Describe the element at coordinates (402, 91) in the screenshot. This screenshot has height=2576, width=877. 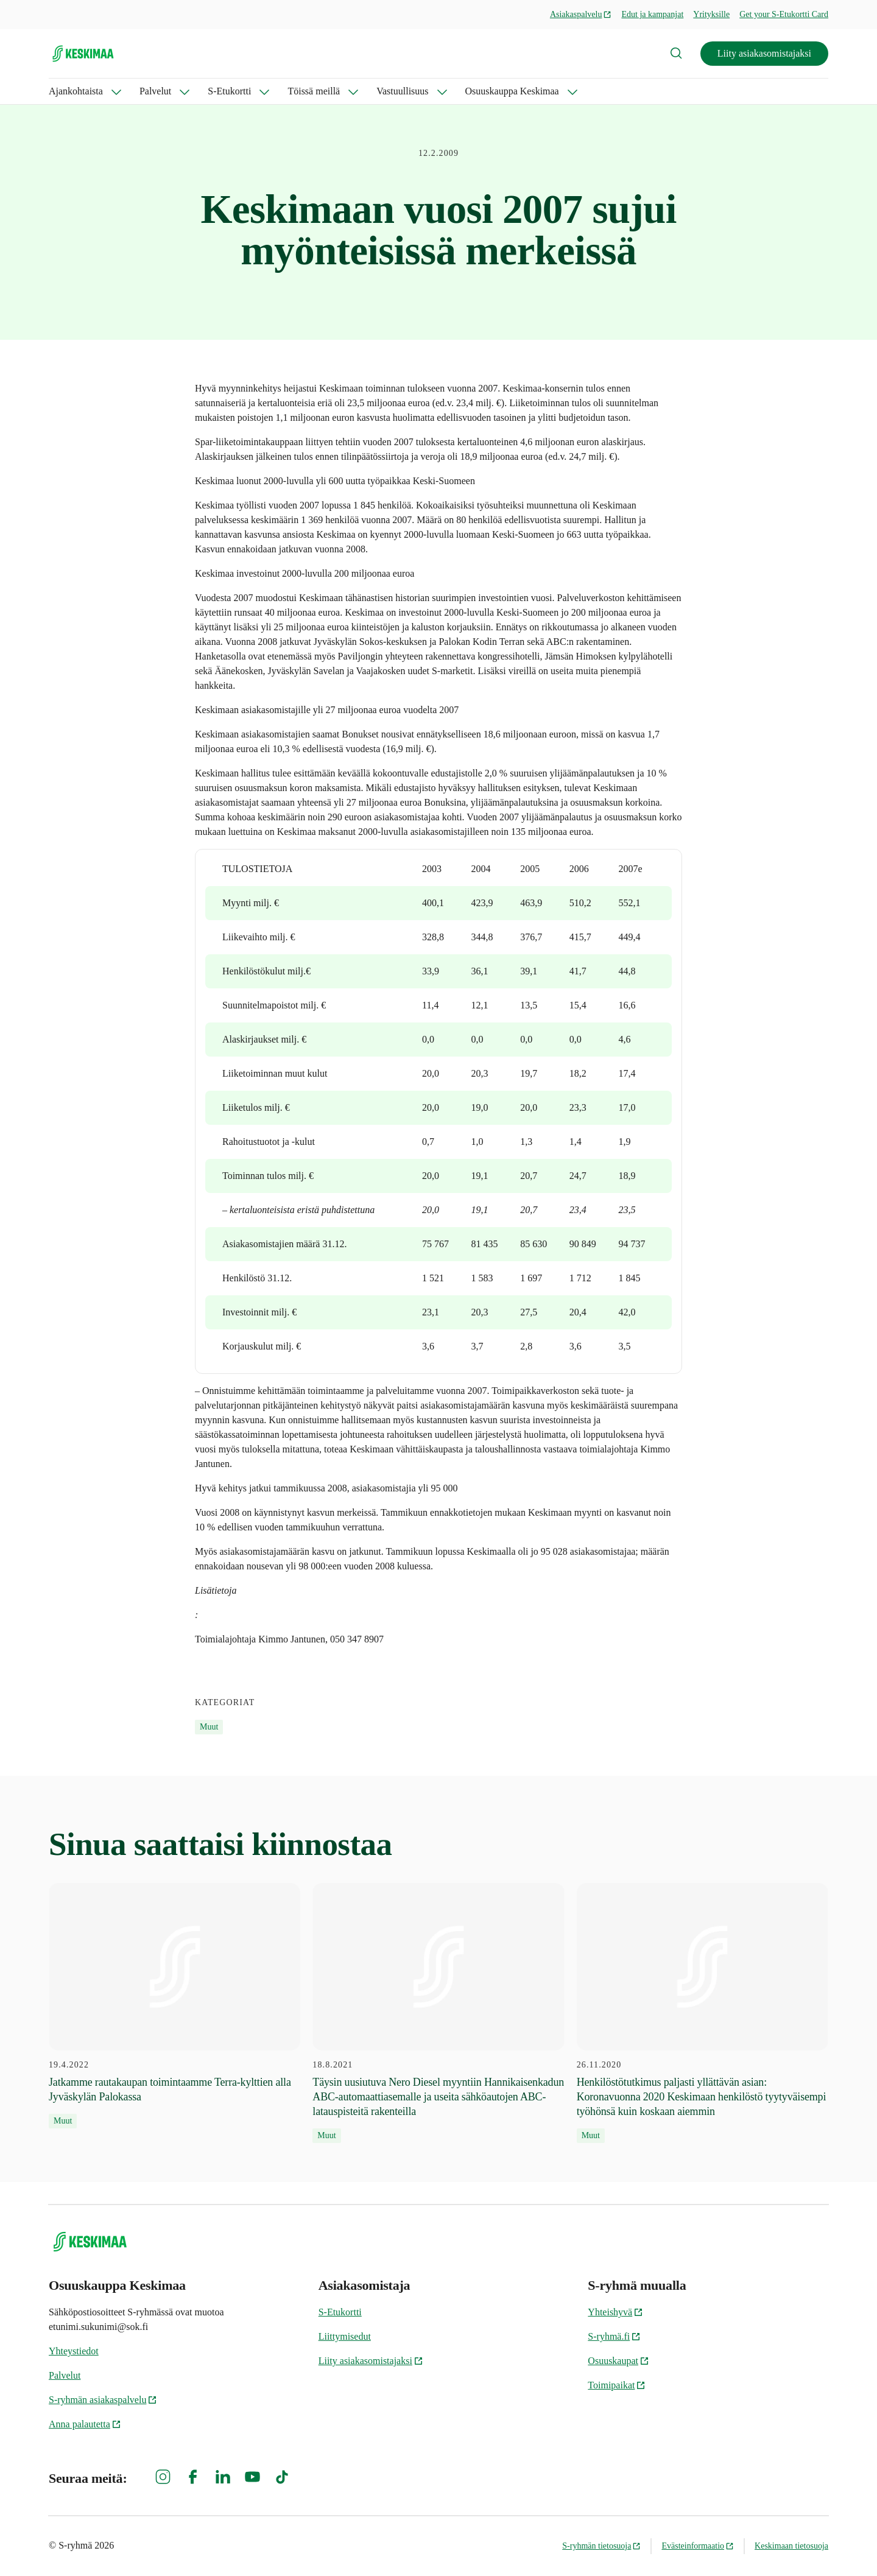
I see `Vastuullisuus` at that location.